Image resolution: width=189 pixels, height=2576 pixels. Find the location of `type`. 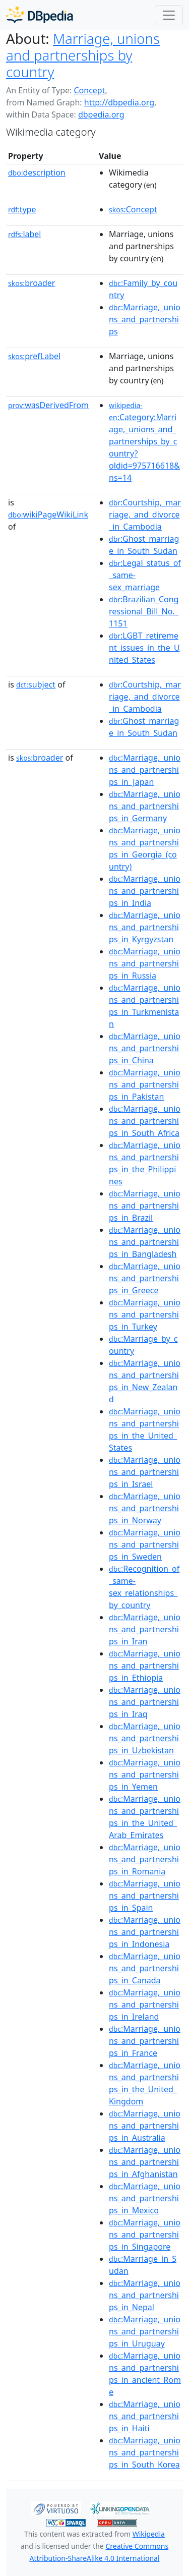

type is located at coordinates (22, 209).